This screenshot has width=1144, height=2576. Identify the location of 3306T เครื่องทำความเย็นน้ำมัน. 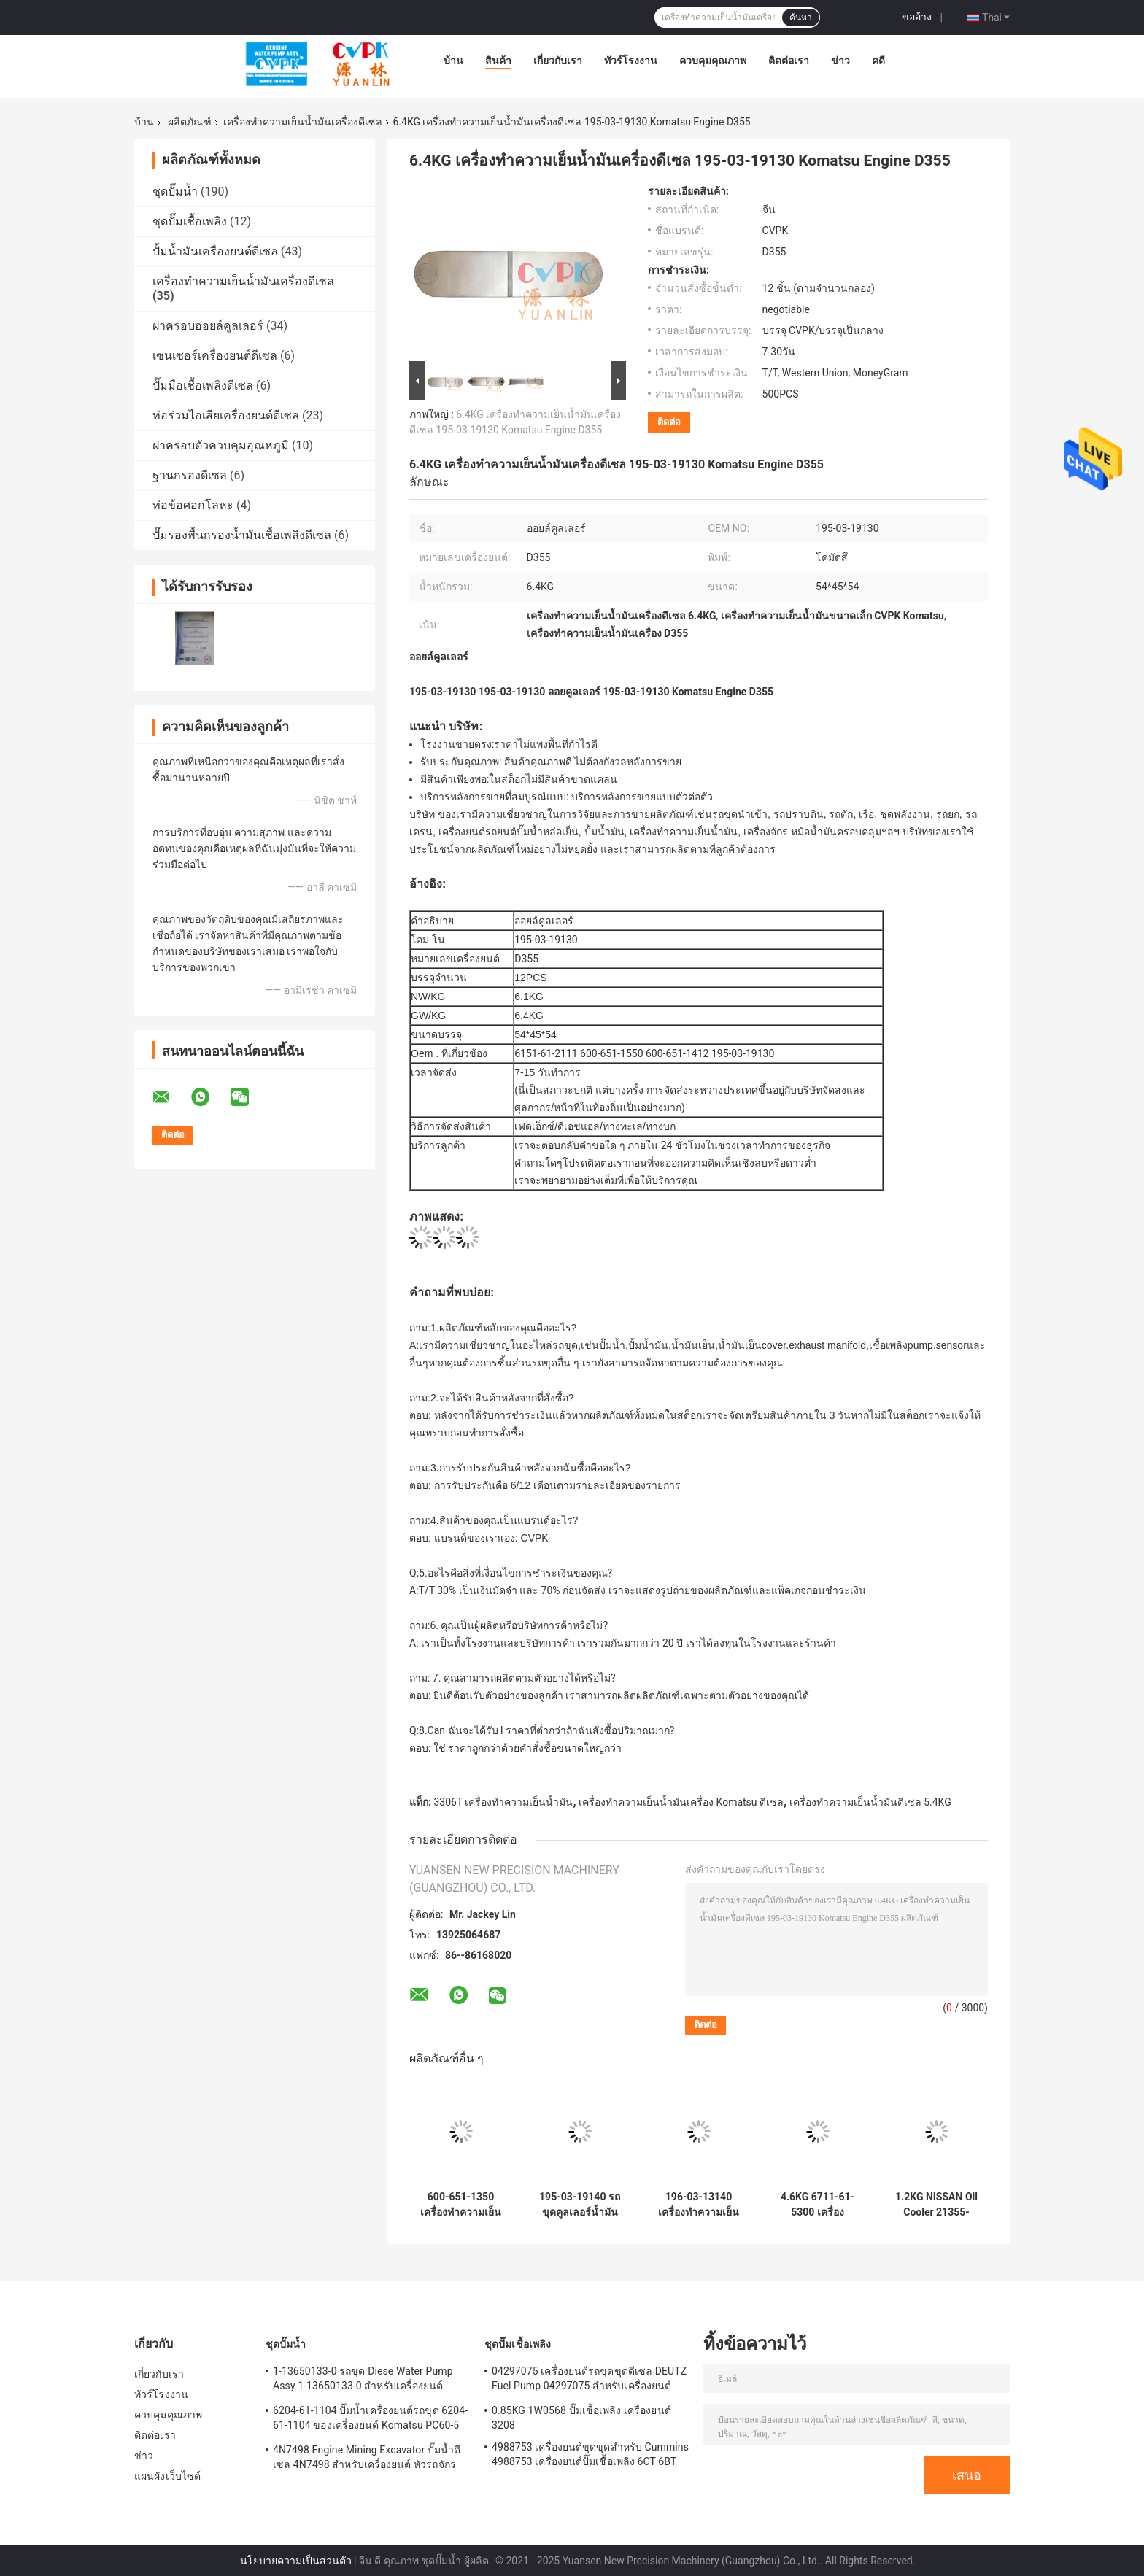
(503, 1802).